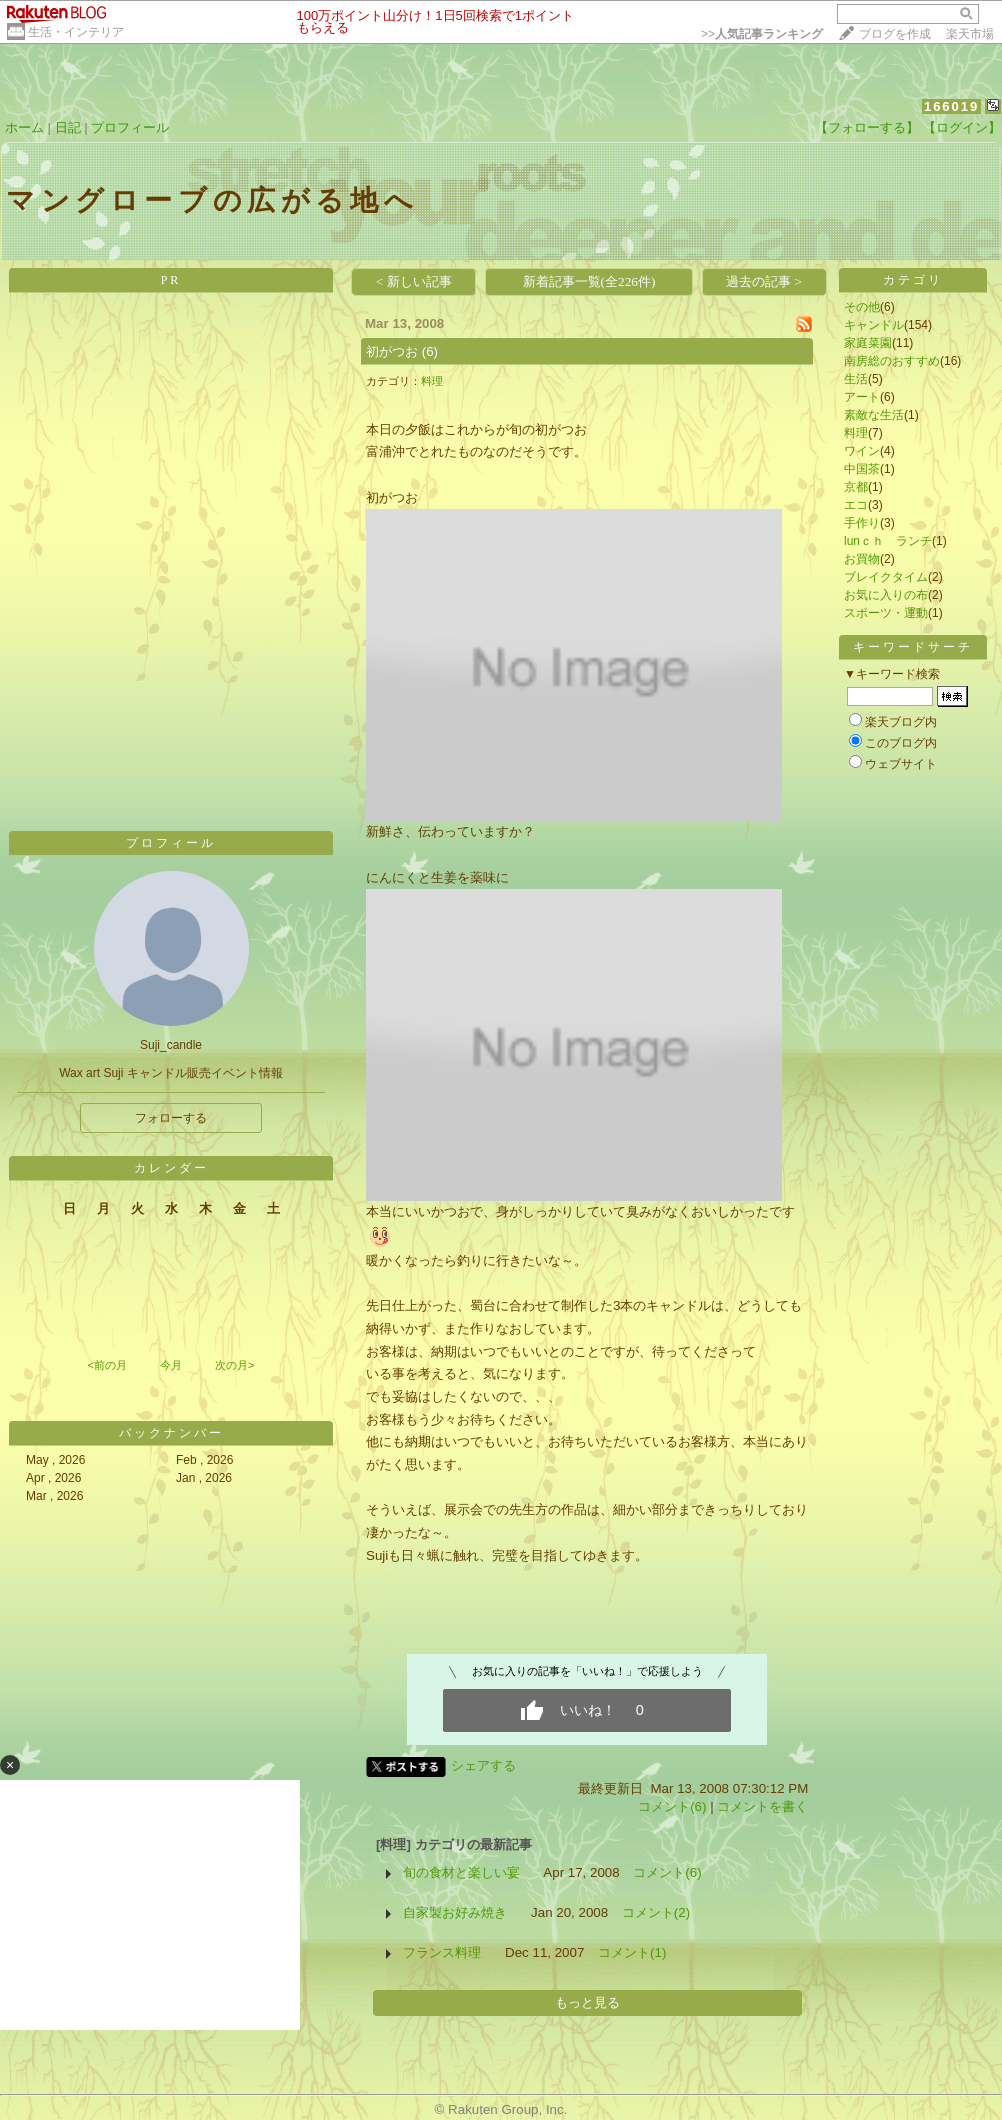 Image resolution: width=1002 pixels, height=2120 pixels. What do you see at coordinates (951, 106) in the screenshot?
I see `166019` at bounding box center [951, 106].